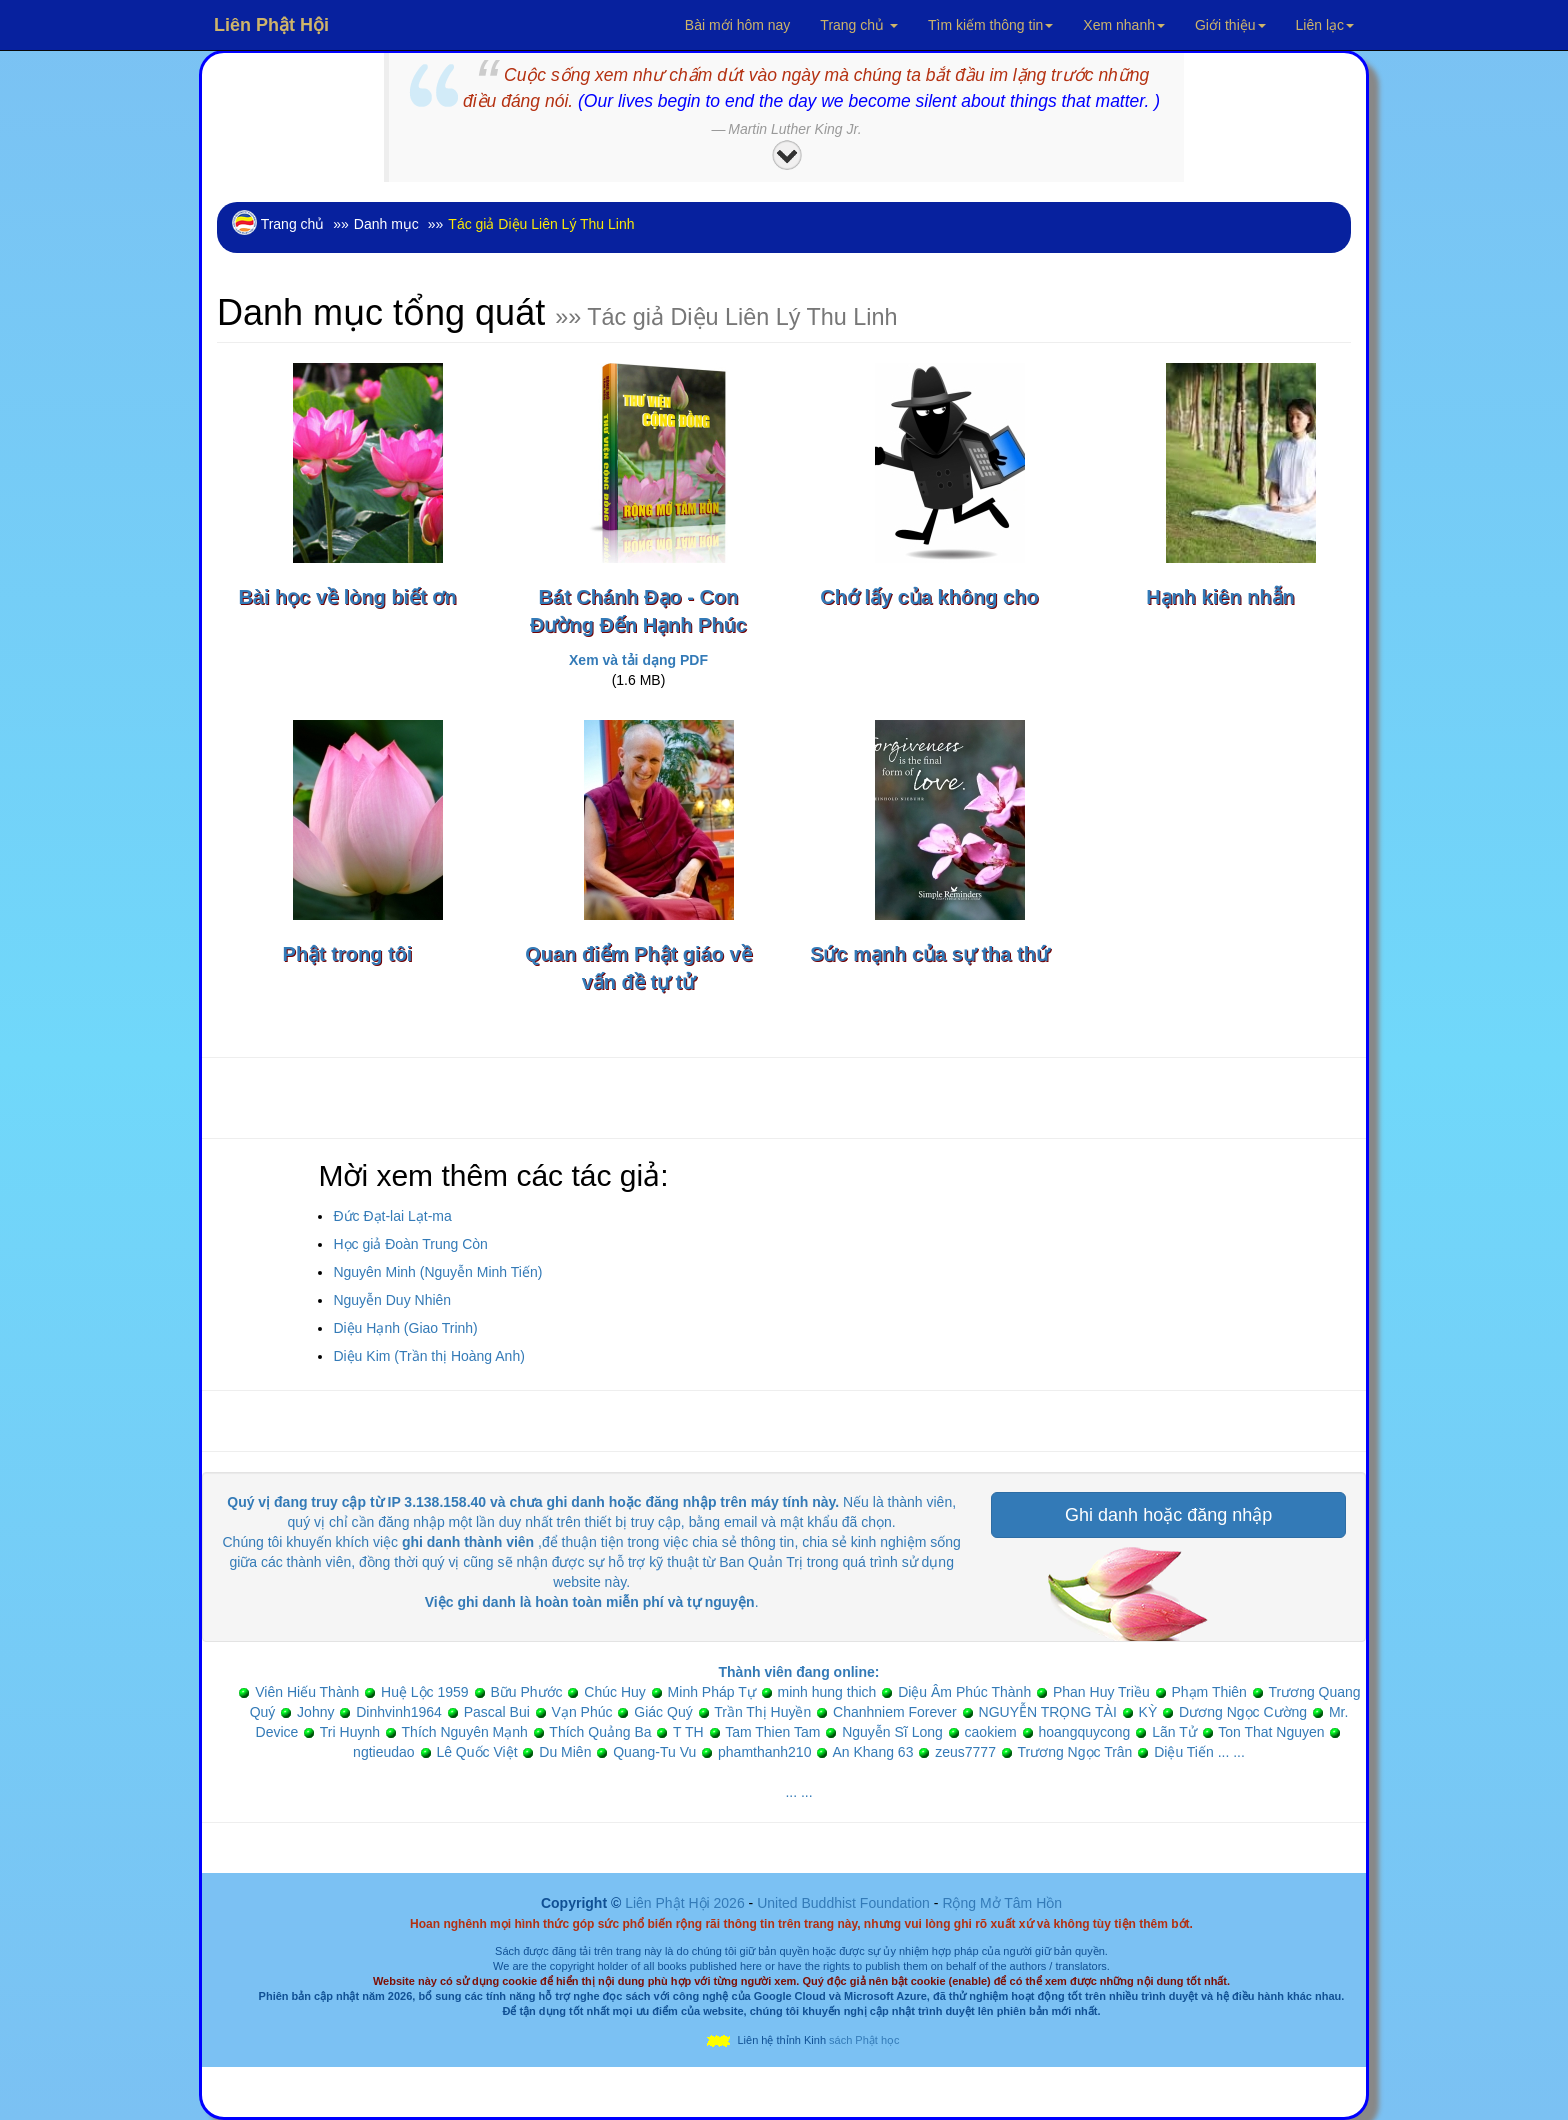 The height and width of the screenshot is (2120, 1568). I want to click on Tìm kiếm thông tin, so click(990, 25).